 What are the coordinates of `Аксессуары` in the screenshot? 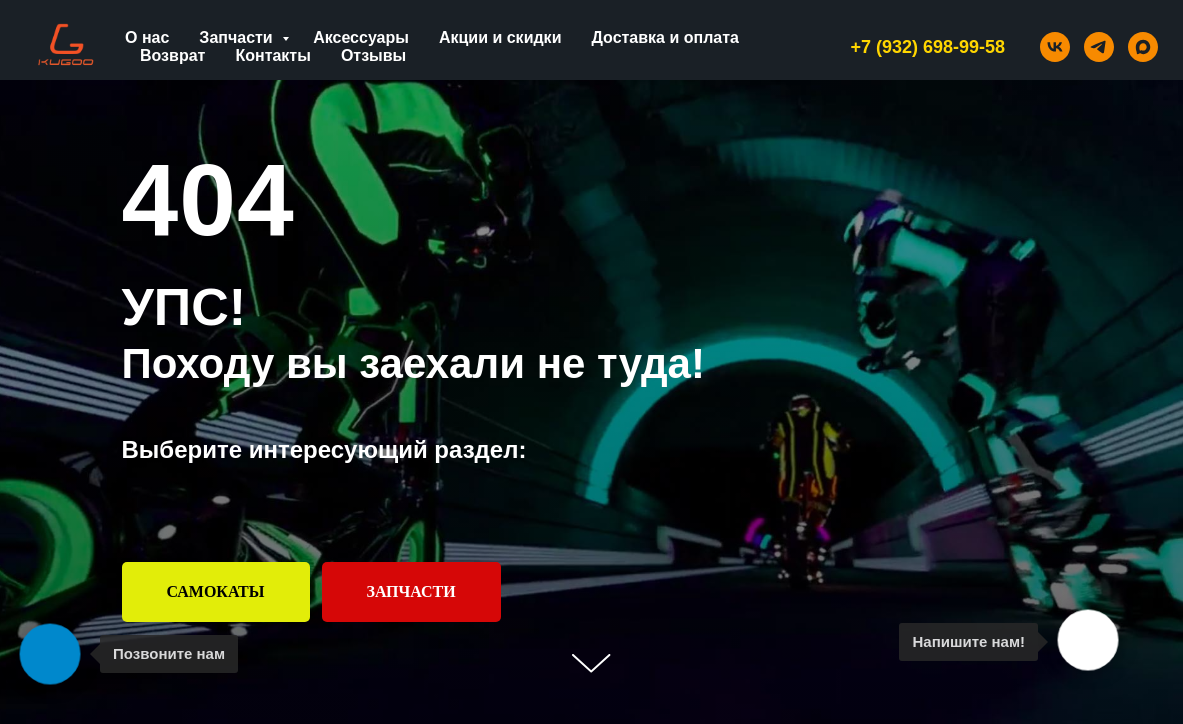 It's located at (361, 37).